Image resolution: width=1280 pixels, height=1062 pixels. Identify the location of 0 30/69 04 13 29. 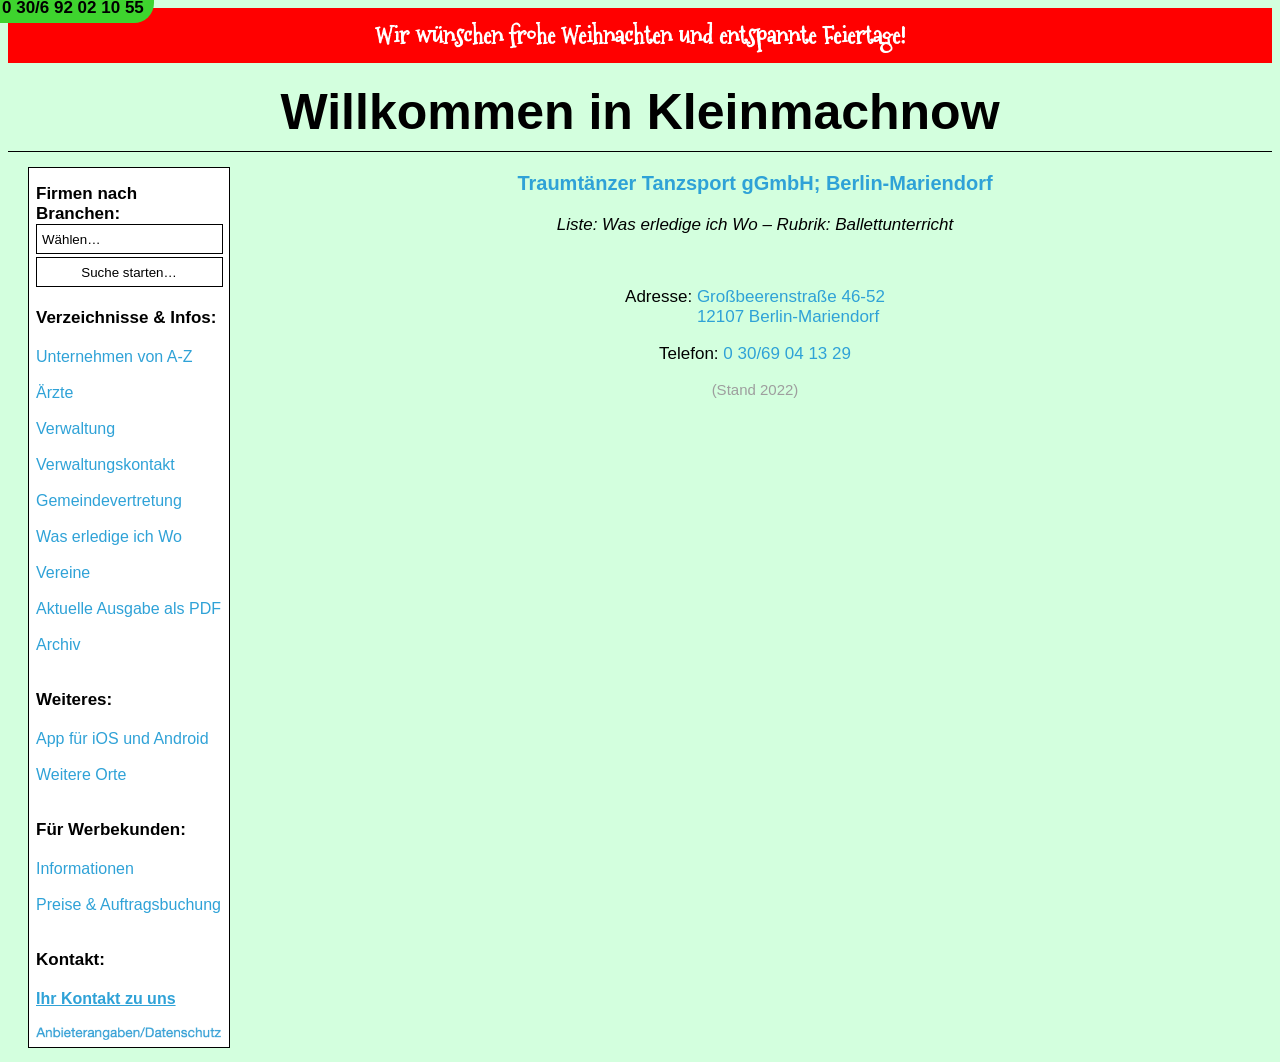
(787, 353).